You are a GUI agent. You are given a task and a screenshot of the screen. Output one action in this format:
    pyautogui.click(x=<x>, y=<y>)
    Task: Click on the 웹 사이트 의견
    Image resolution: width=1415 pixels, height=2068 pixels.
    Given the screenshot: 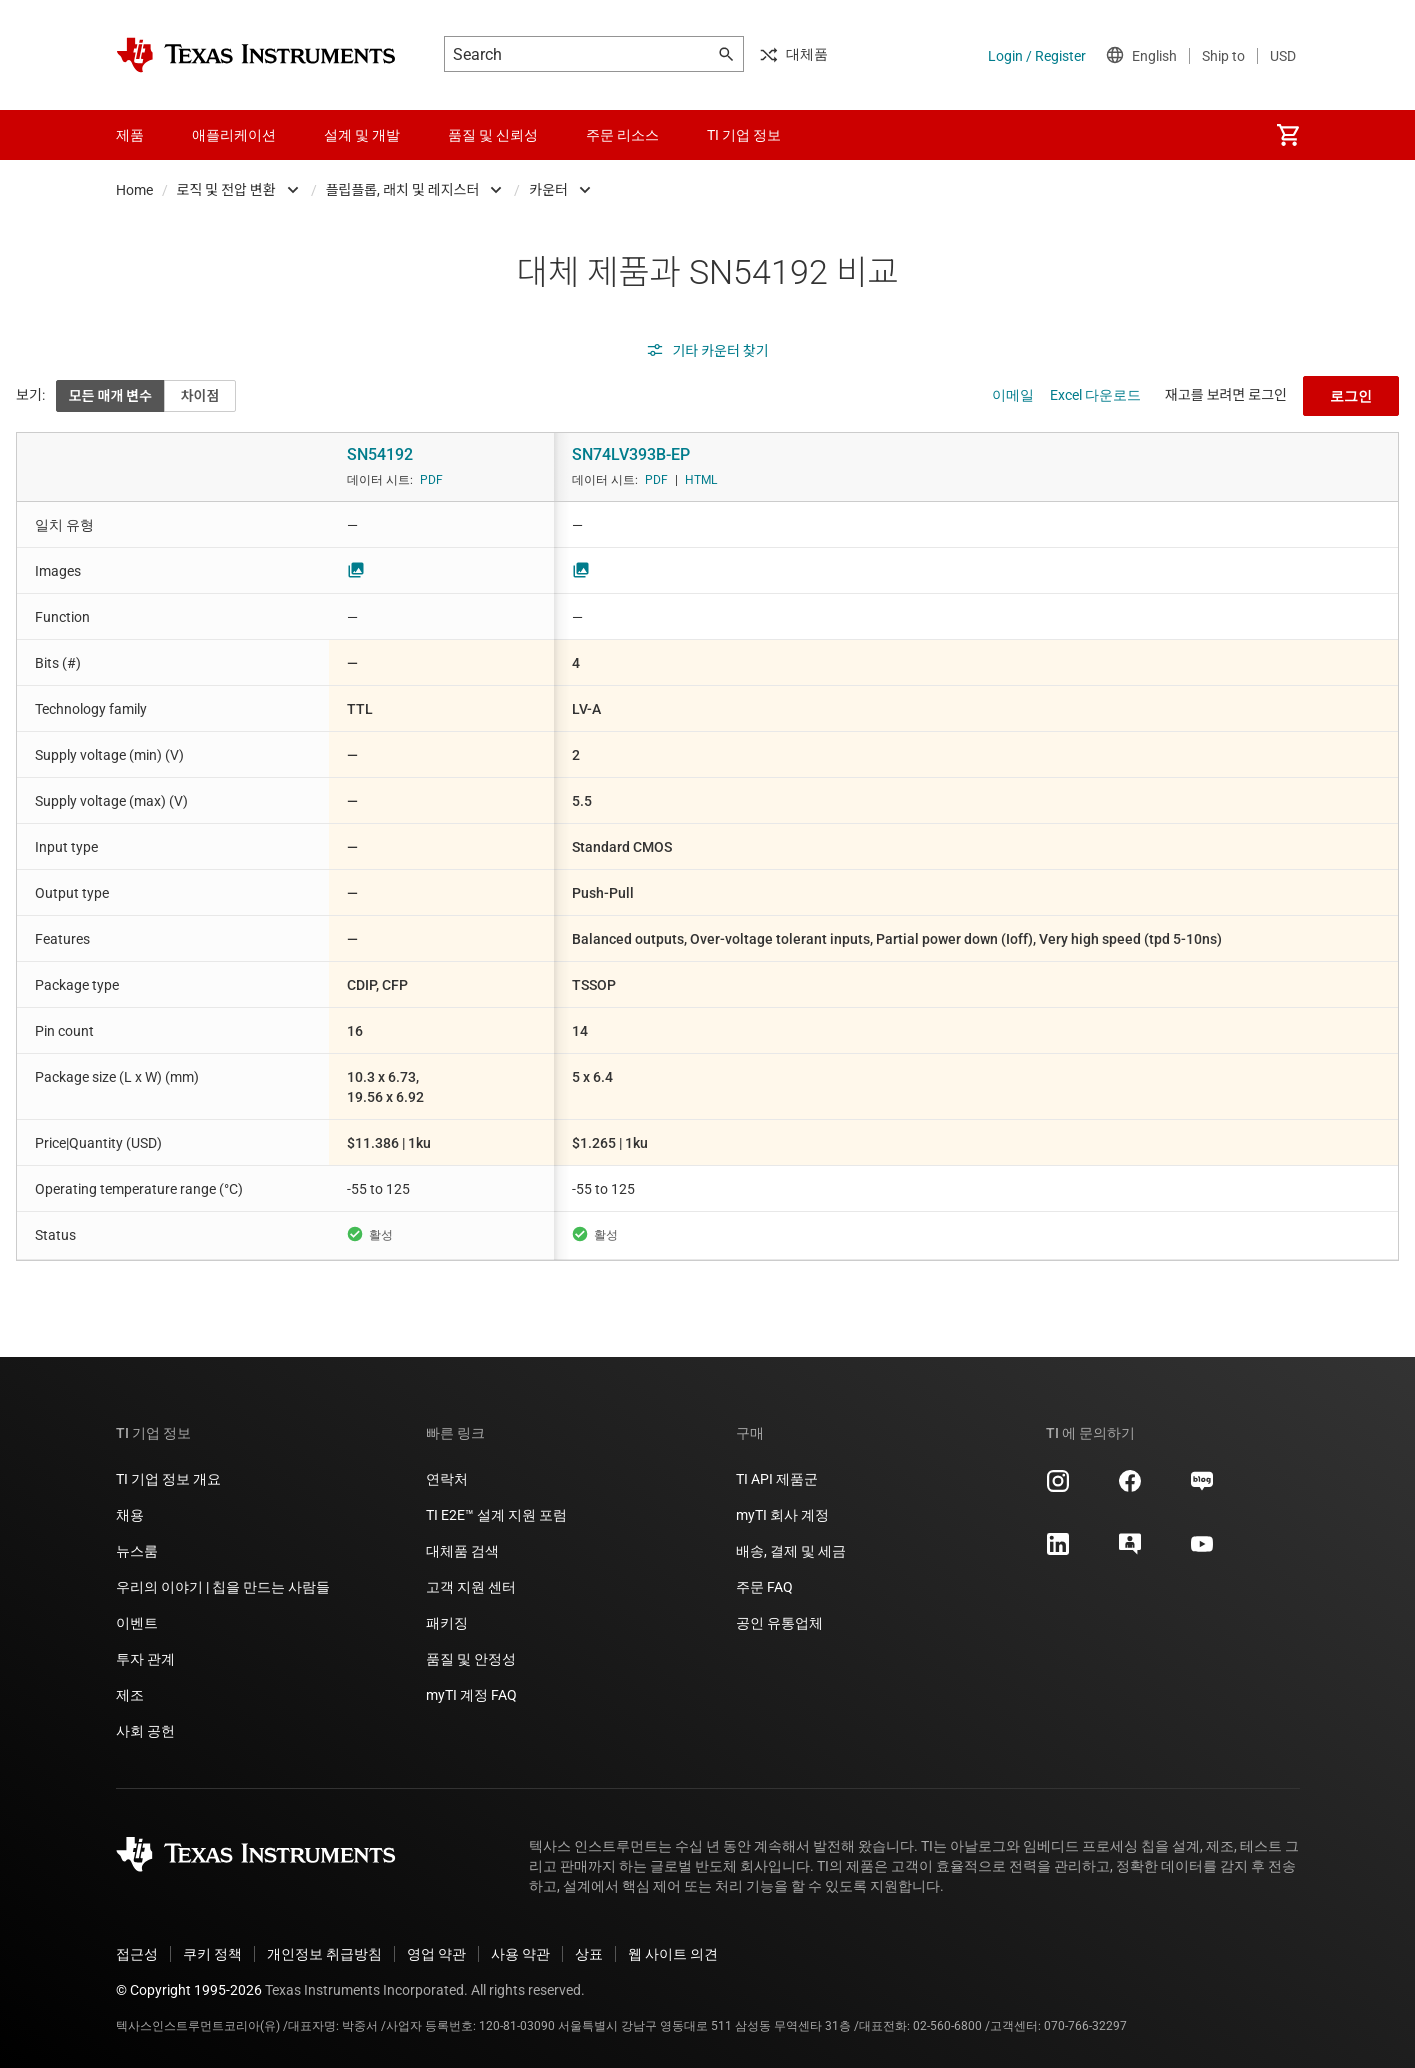 What is the action you would take?
    pyautogui.click(x=673, y=1954)
    